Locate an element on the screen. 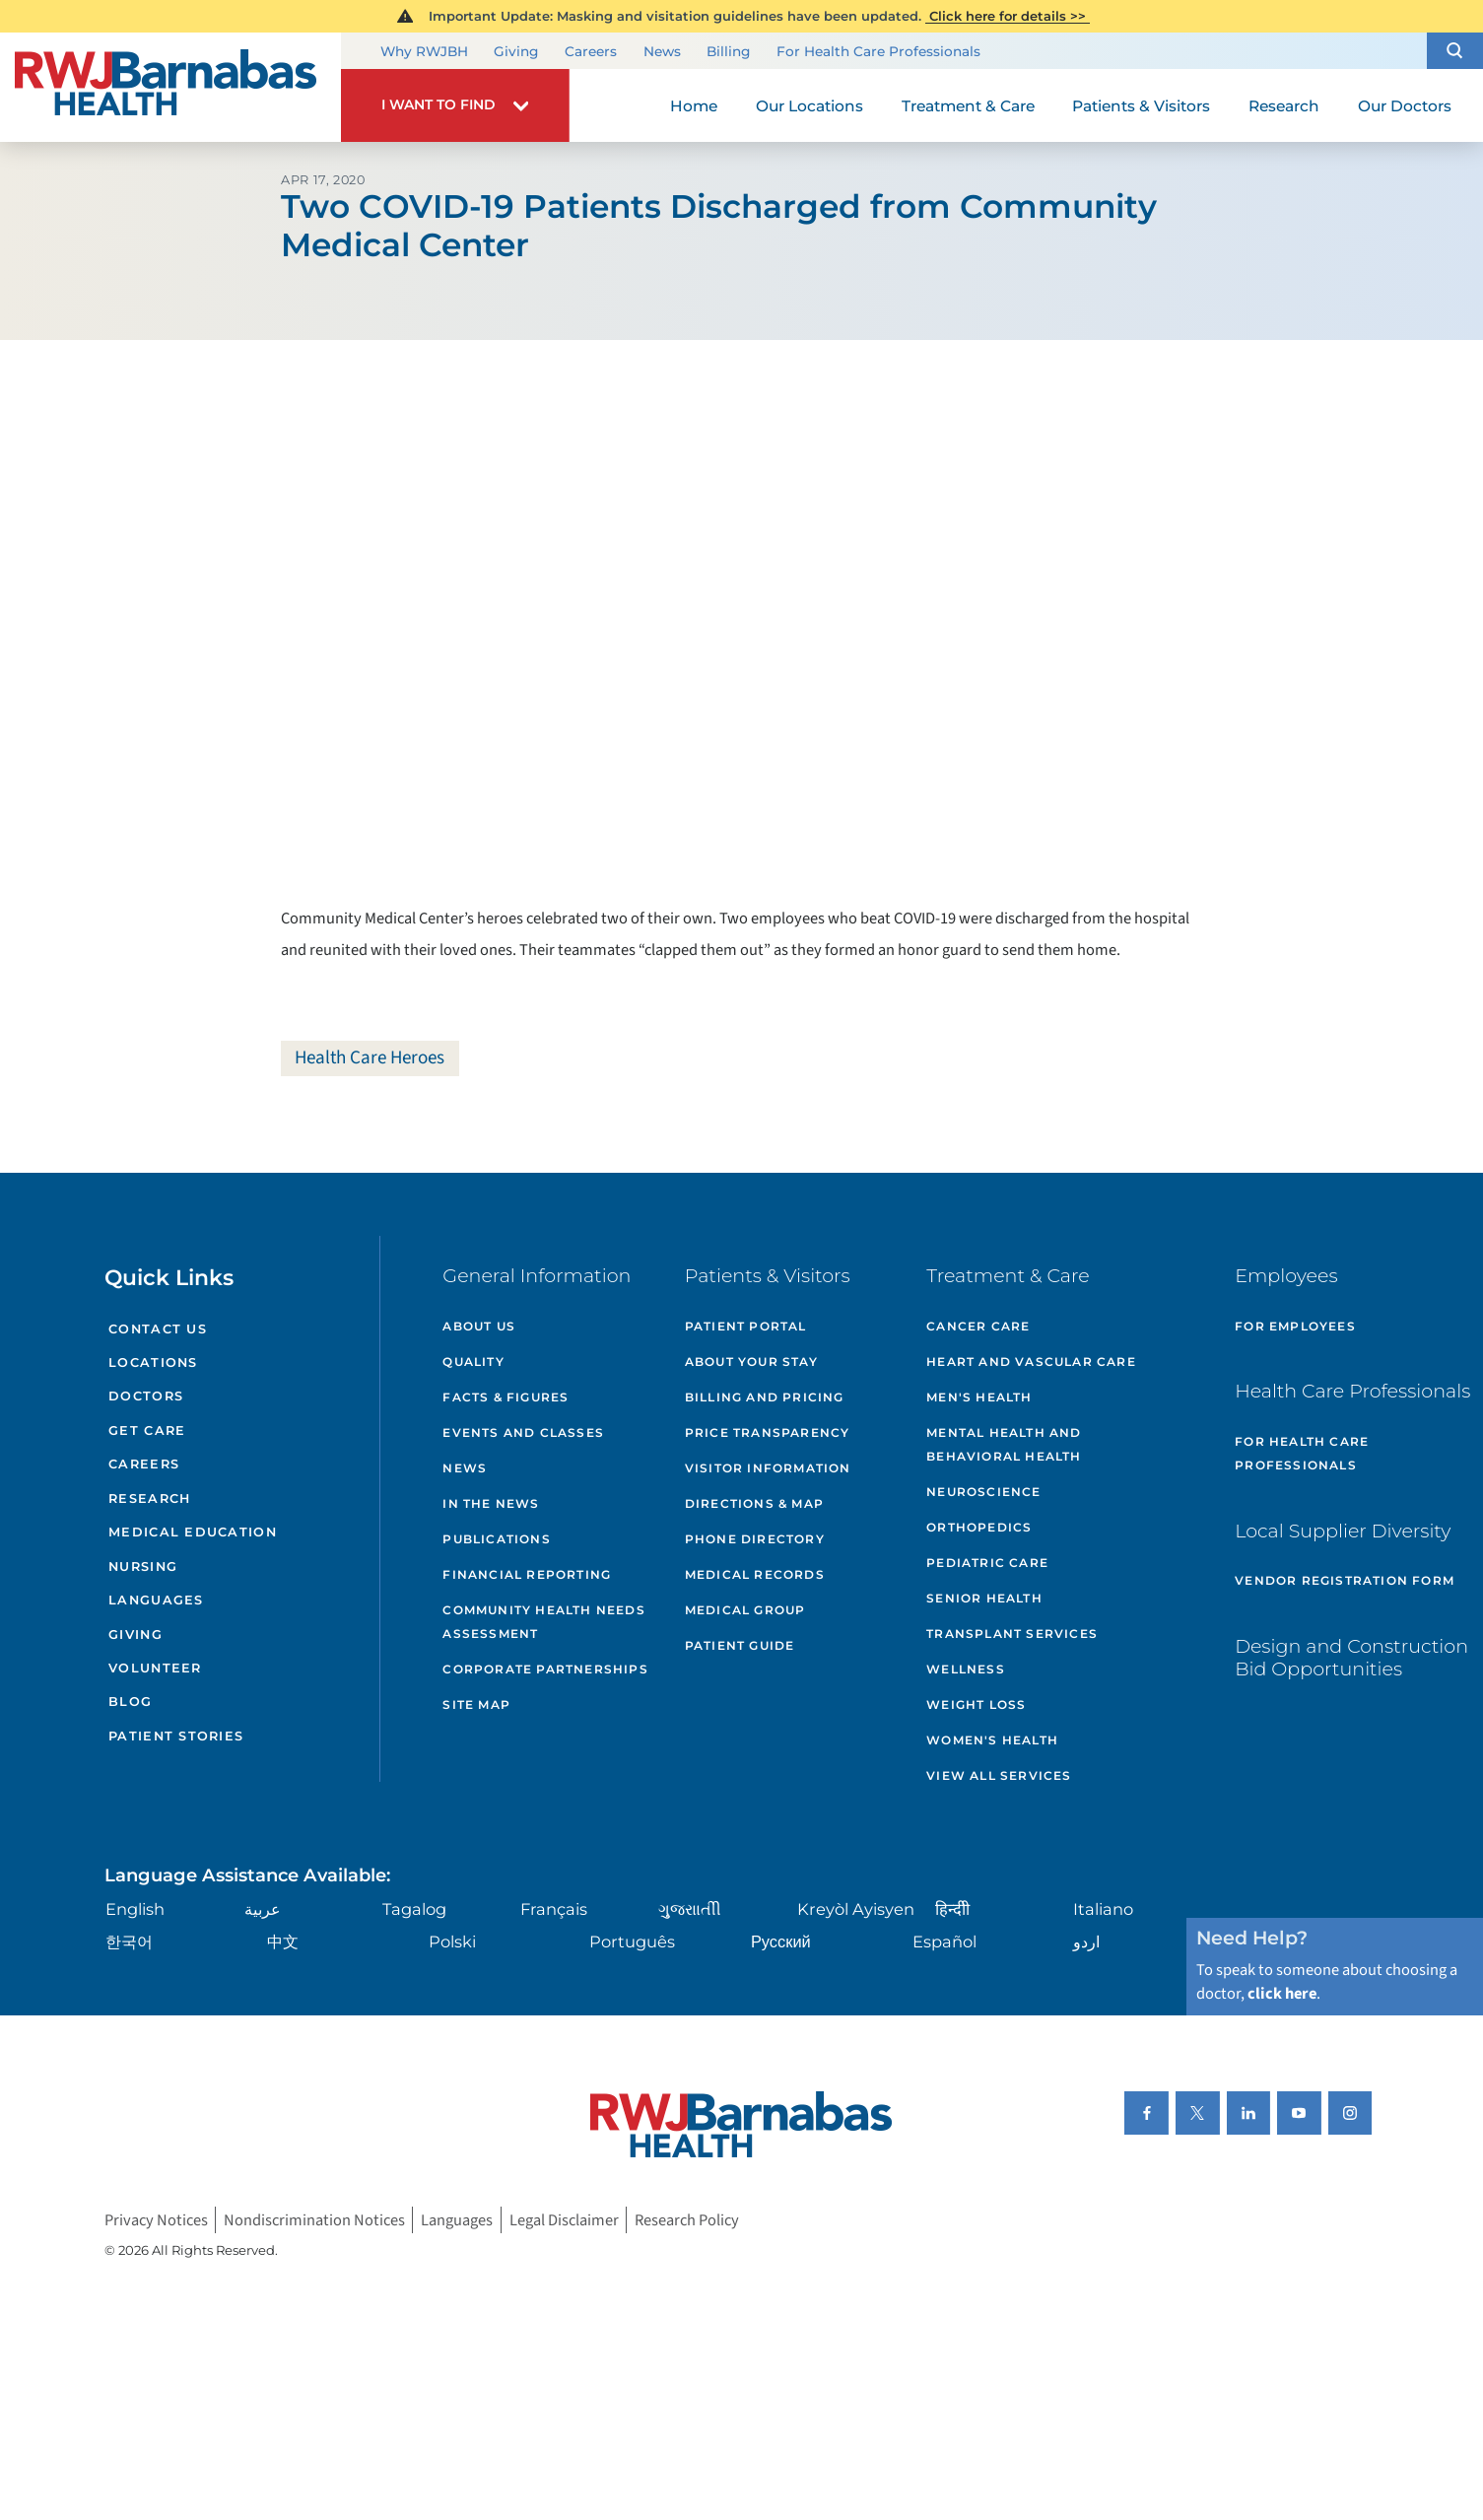 This screenshot has height=2520, width=1483. Contact Us is located at coordinates (157, 1329).